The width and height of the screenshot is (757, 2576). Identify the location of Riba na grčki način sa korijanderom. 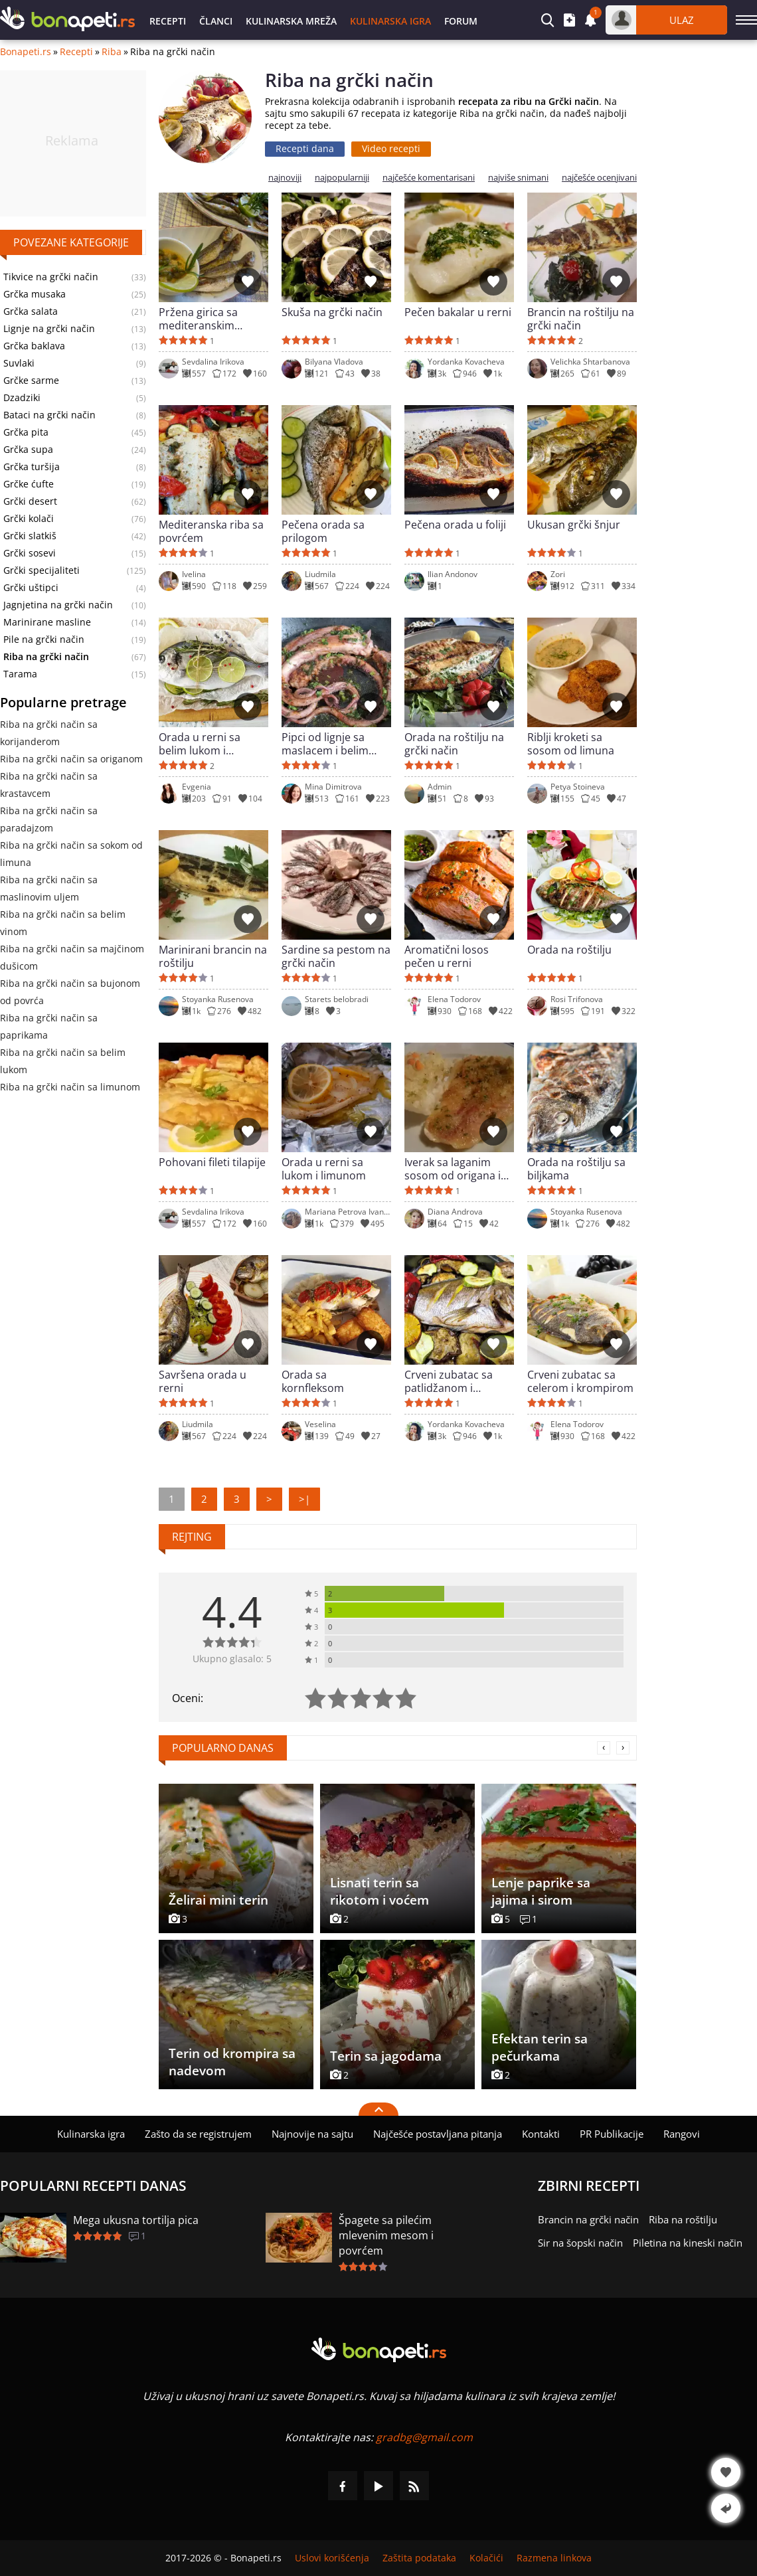
(49, 733).